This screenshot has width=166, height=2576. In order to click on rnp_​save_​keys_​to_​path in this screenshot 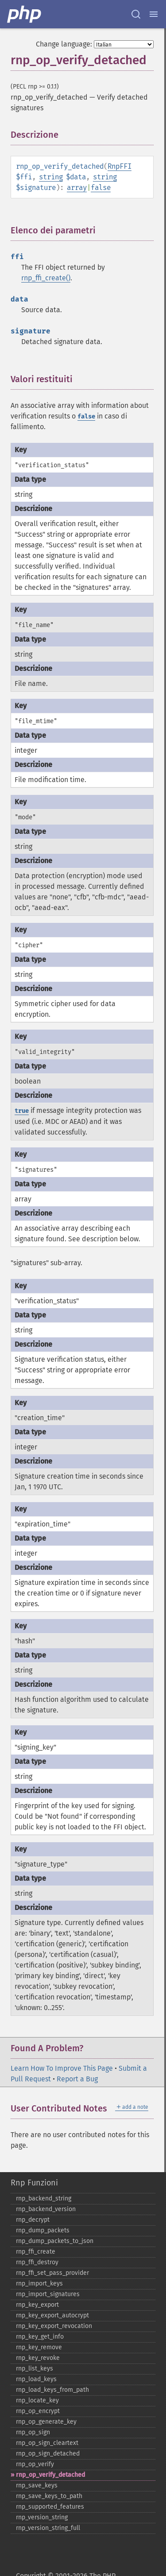, I will do `click(49, 2496)`.